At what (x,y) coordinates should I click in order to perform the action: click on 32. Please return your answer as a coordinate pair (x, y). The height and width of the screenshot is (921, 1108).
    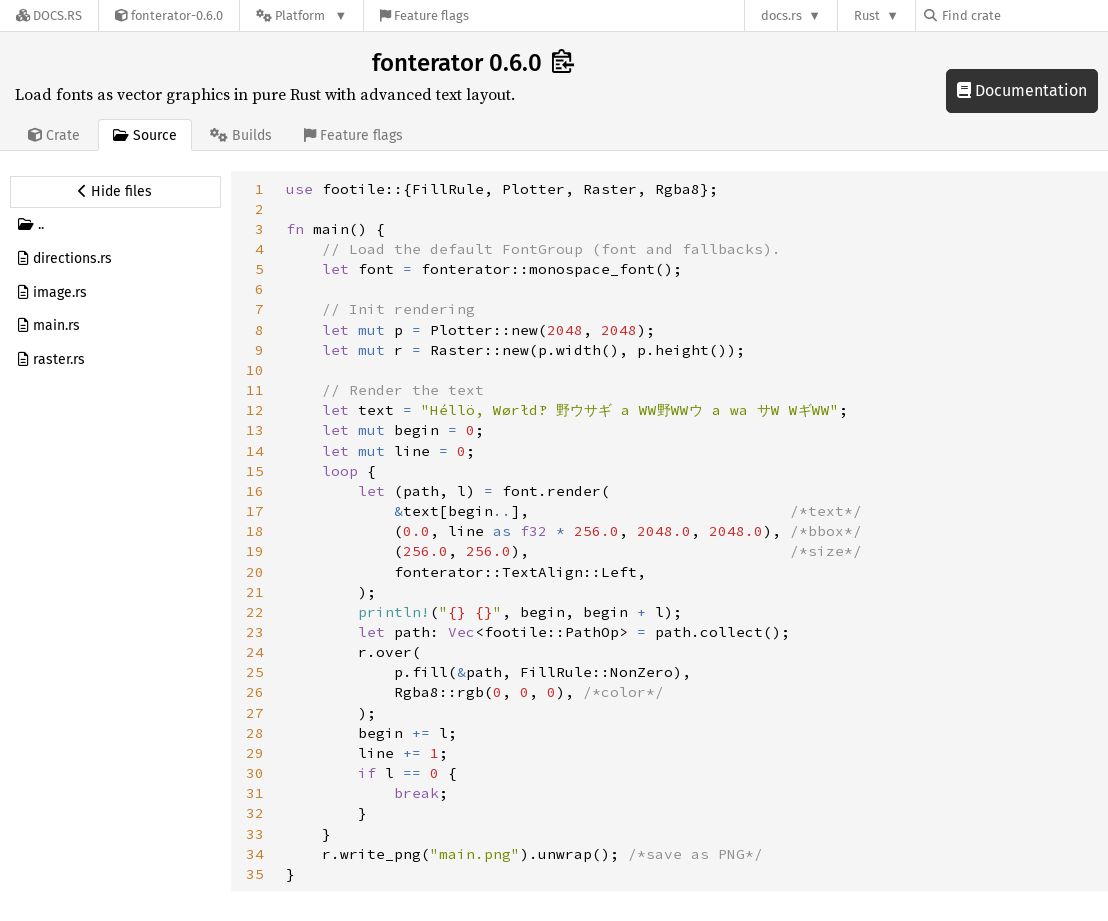
    Looking at the image, I should click on (255, 813).